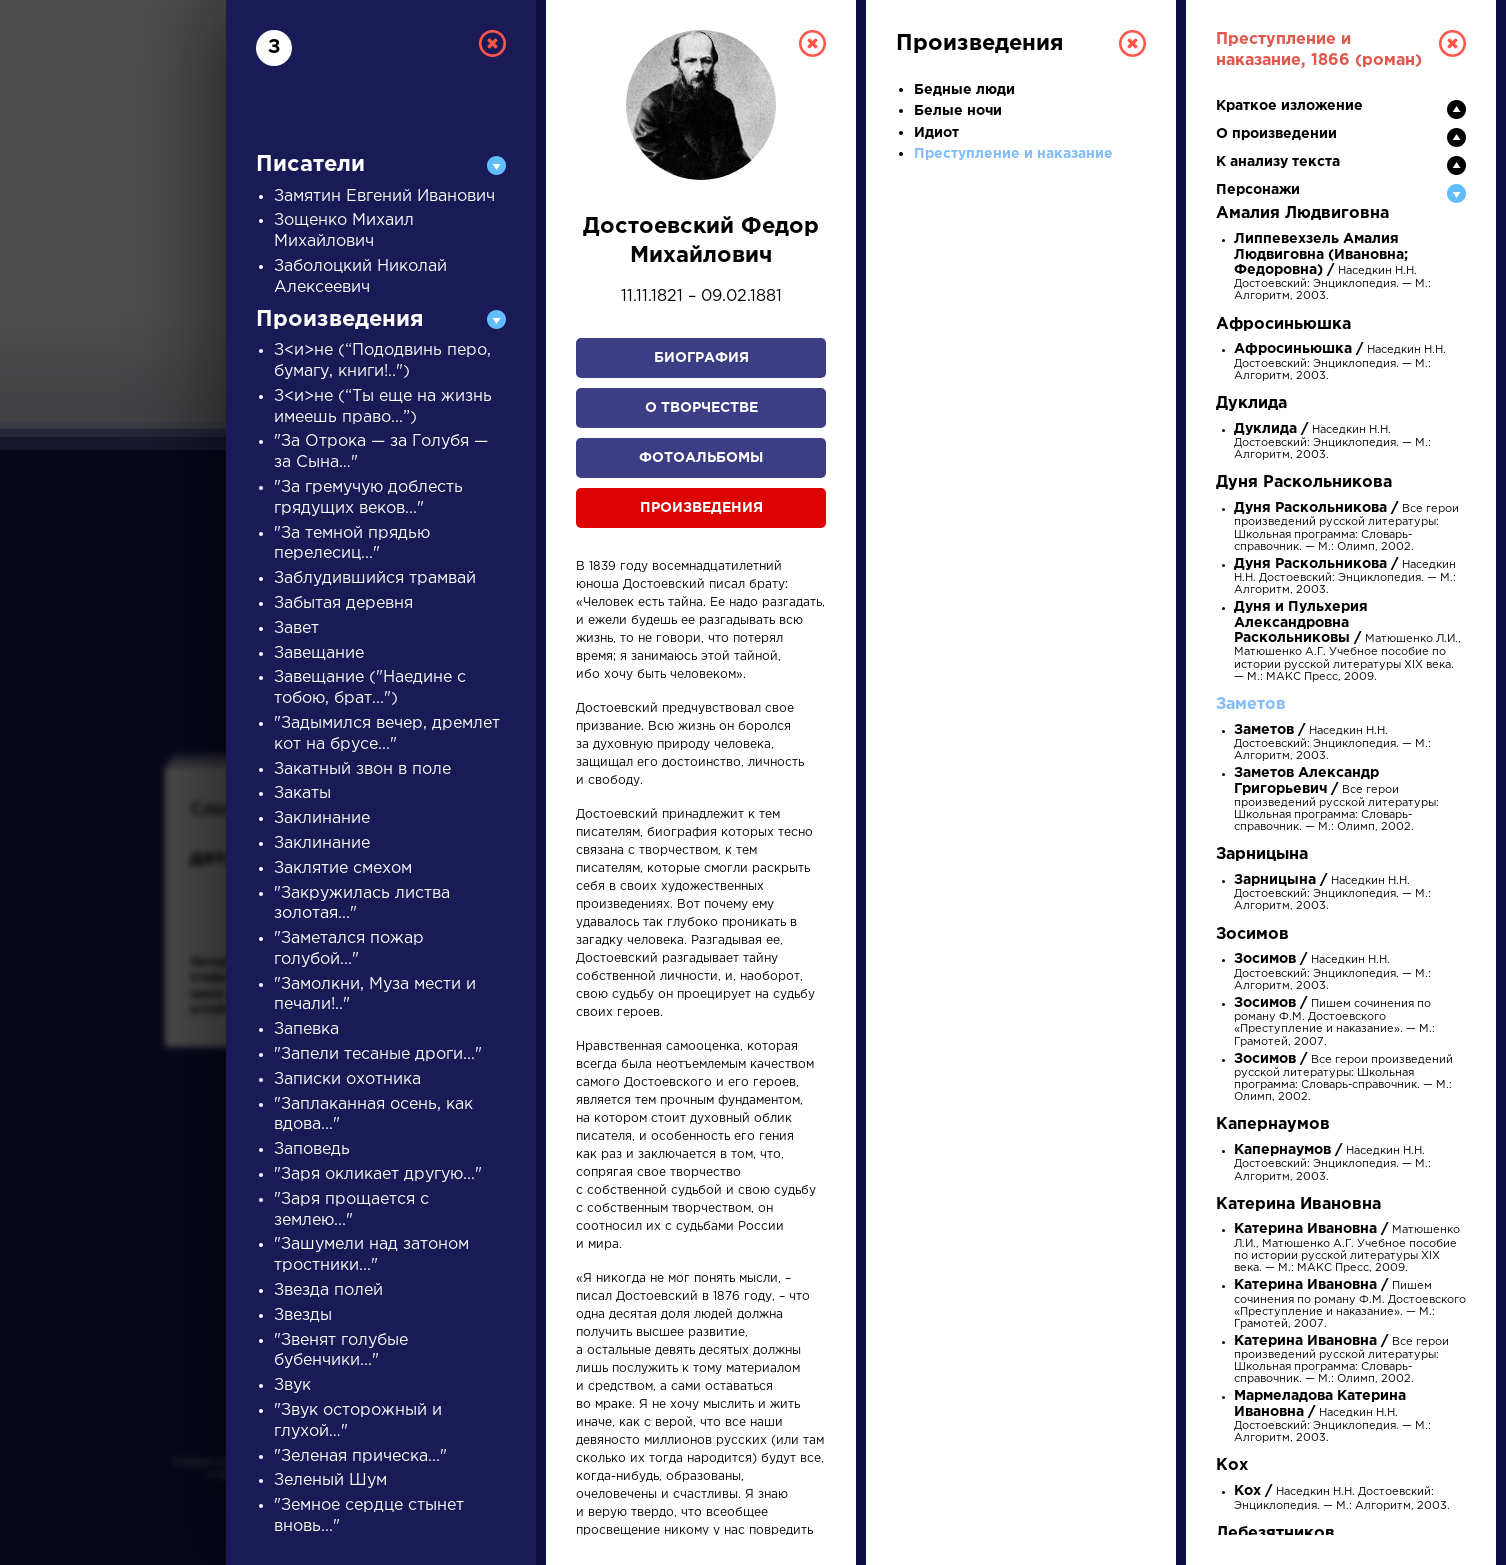  Describe the element at coordinates (347, 1079) in the screenshot. I see `Записки охотника` at that location.